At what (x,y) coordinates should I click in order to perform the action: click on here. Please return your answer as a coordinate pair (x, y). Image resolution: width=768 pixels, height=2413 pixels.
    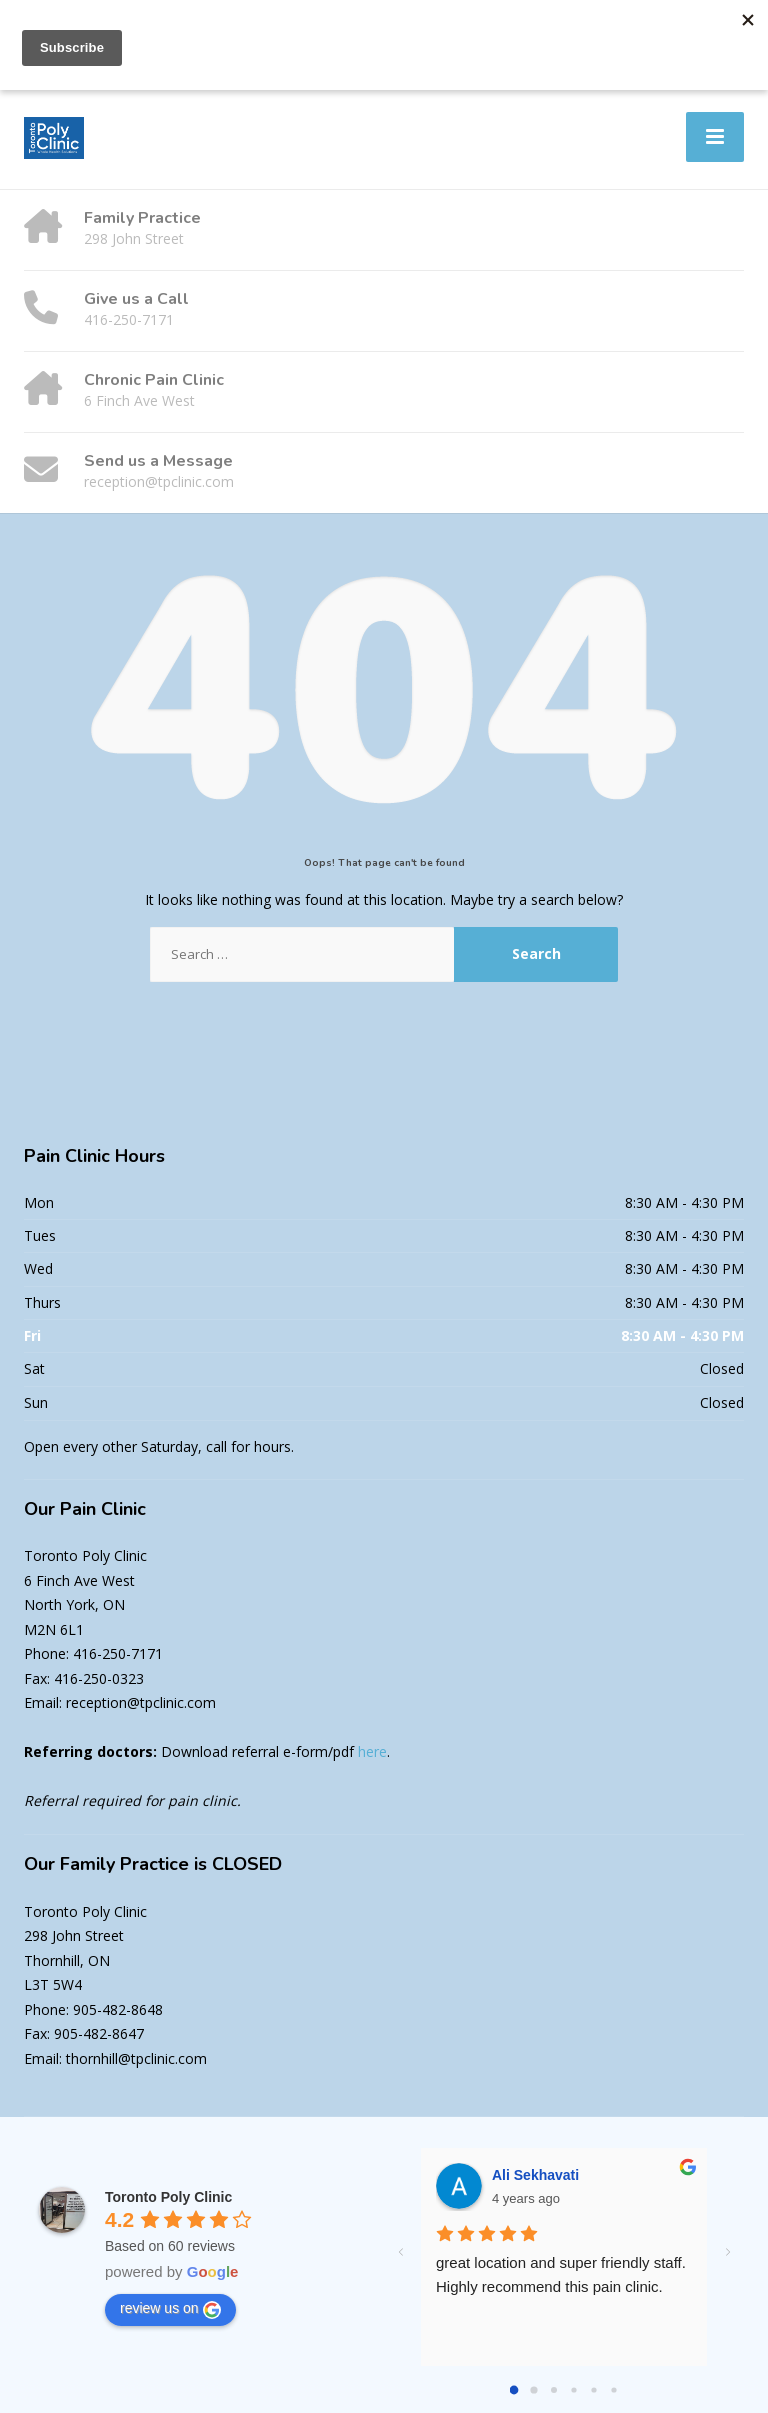
    Looking at the image, I should click on (372, 1751).